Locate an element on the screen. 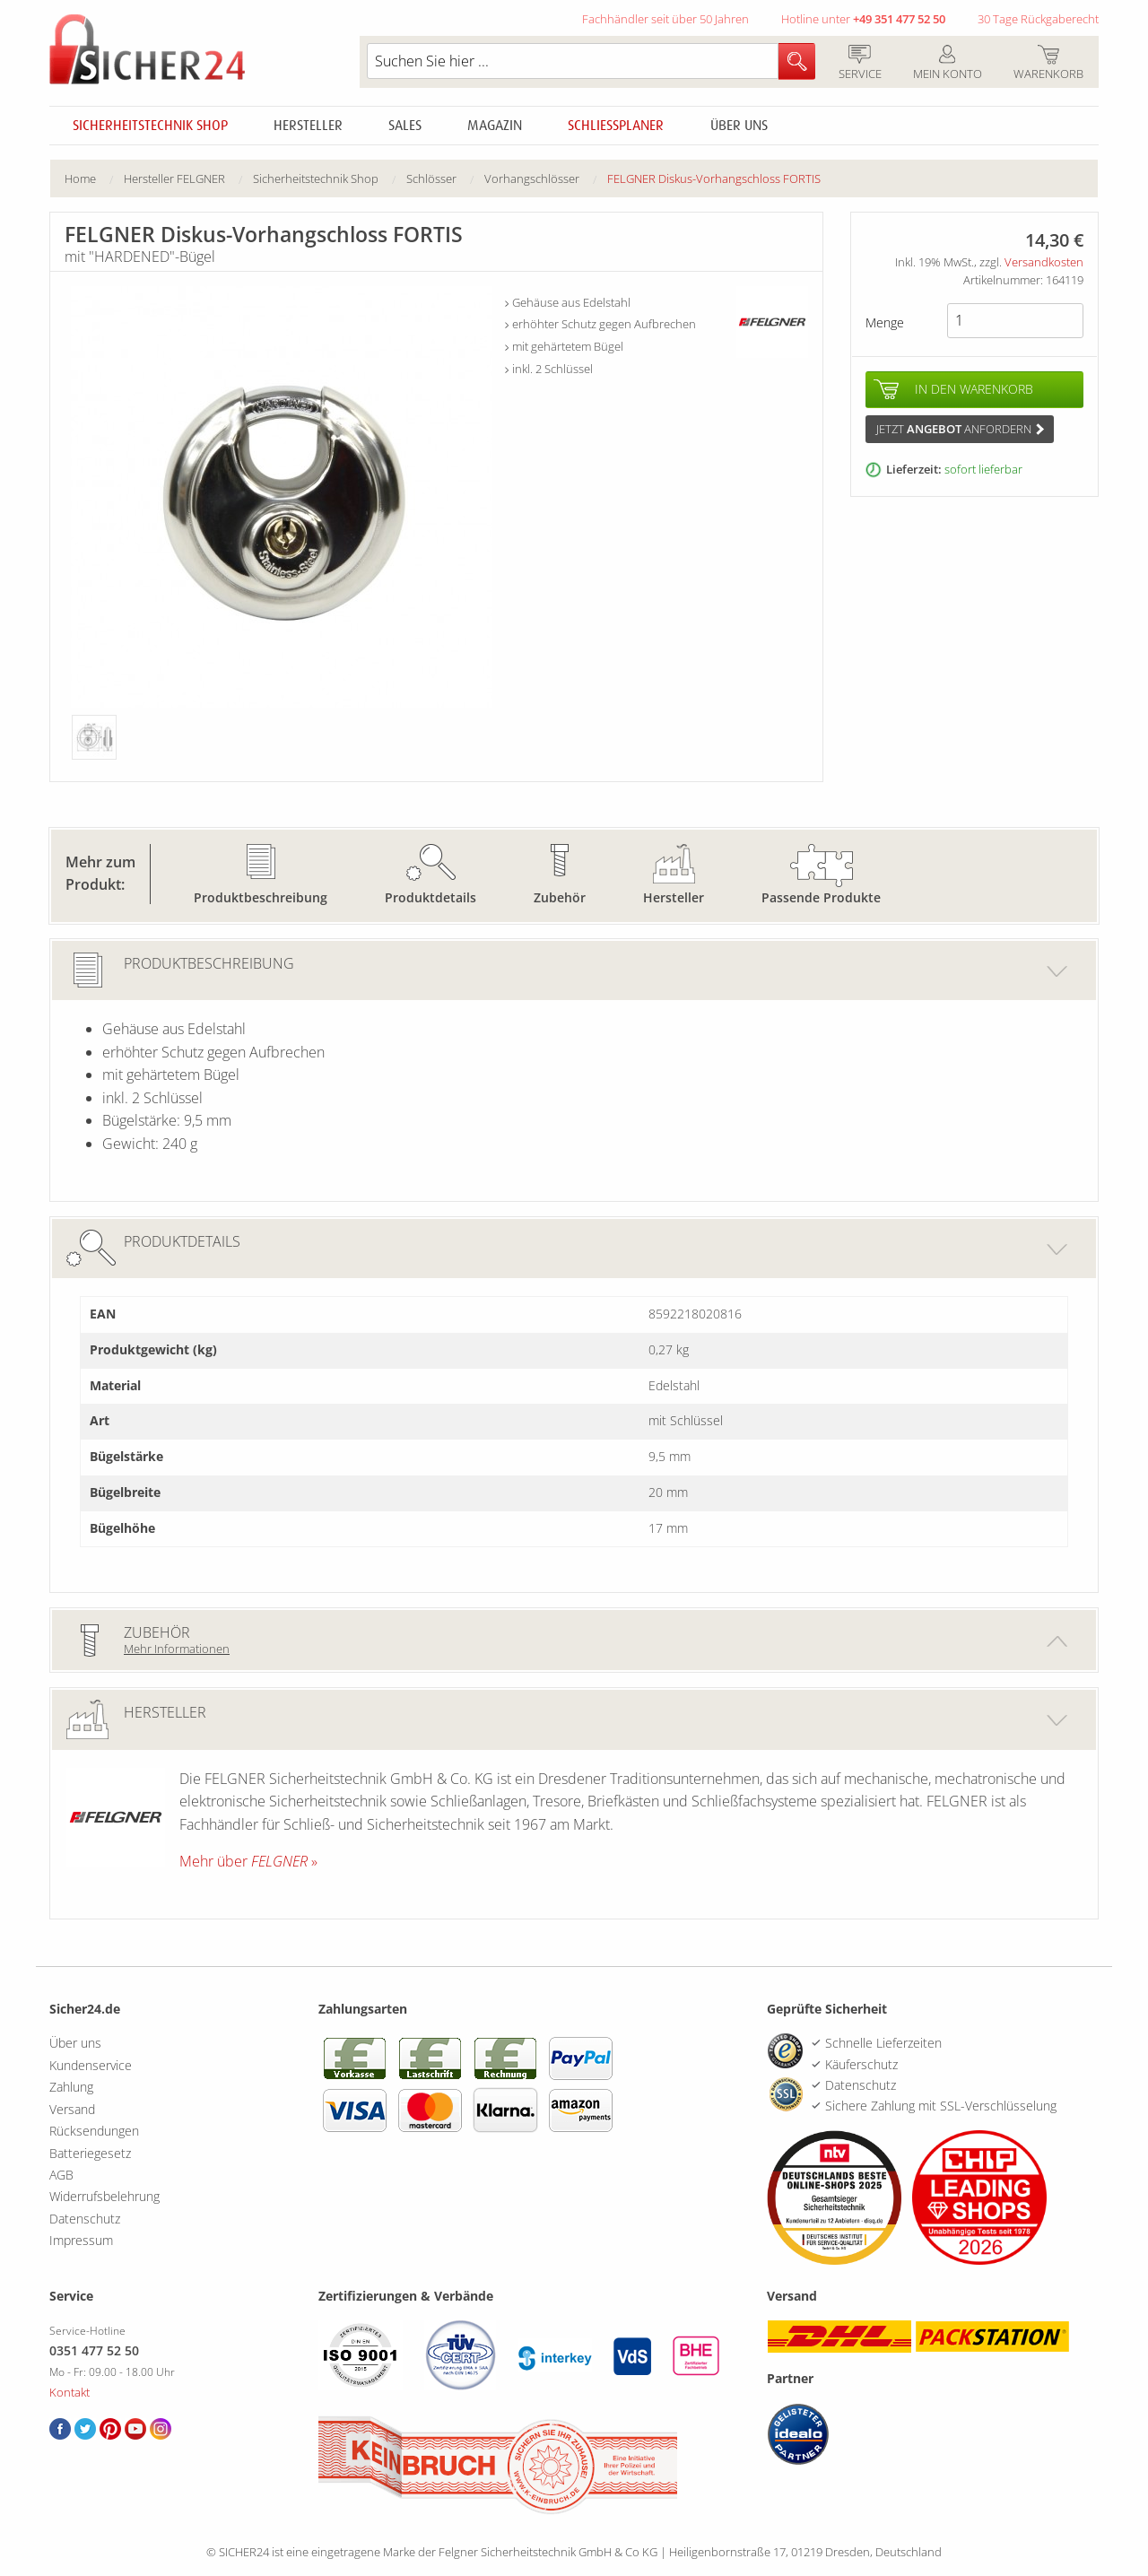 This screenshot has height=2576, width=1148. Datenschutz is located at coordinates (84, 2218).